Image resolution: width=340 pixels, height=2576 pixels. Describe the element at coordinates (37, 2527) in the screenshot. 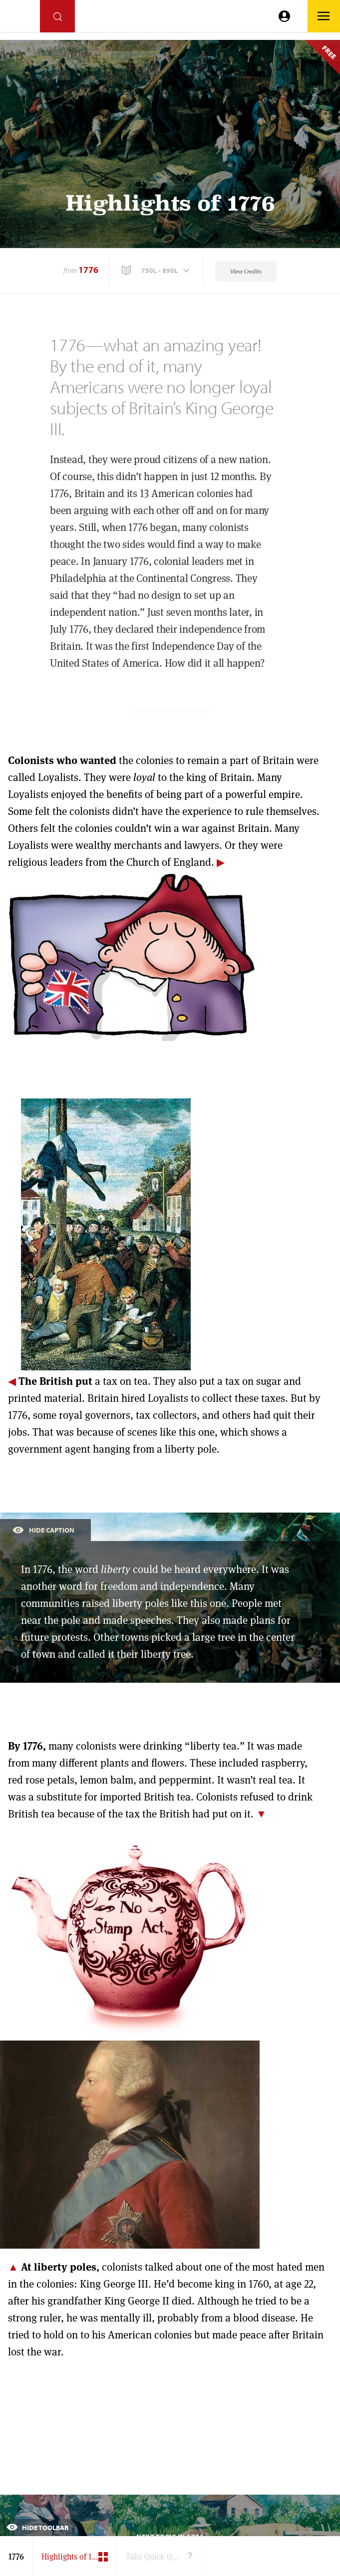

I see `Hide Toolbar` at that location.